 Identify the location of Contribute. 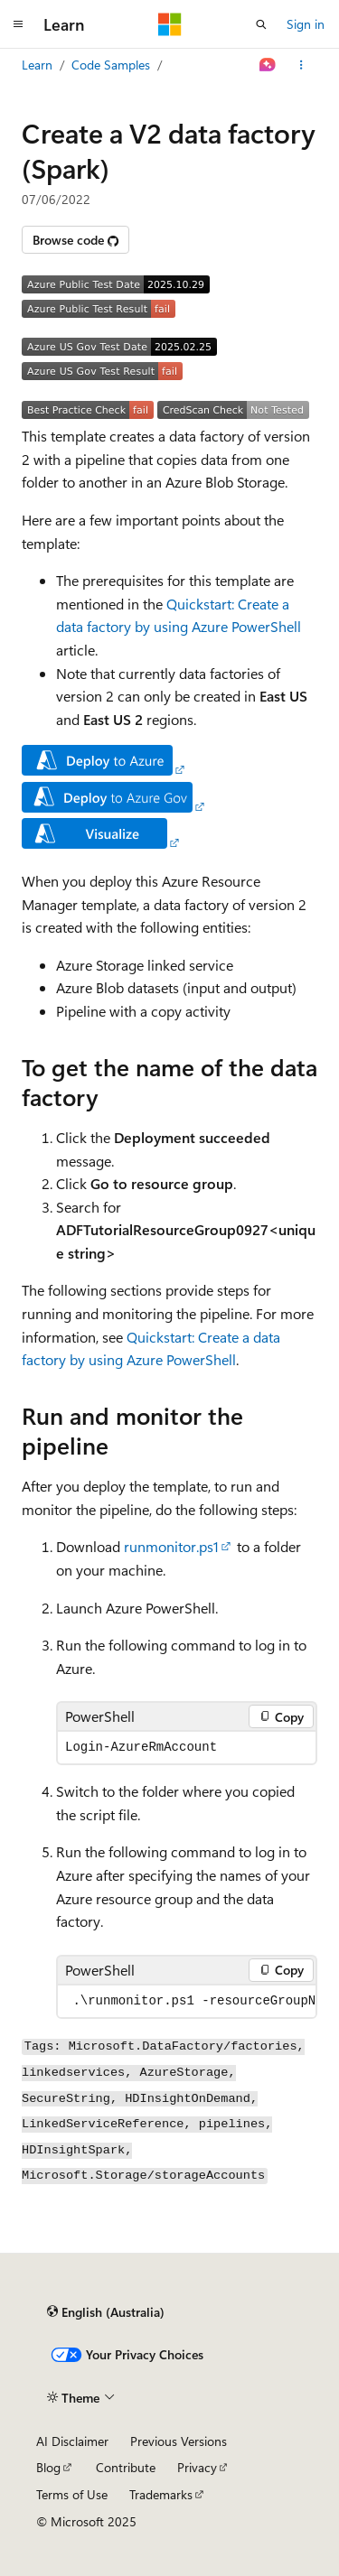
(125, 2467).